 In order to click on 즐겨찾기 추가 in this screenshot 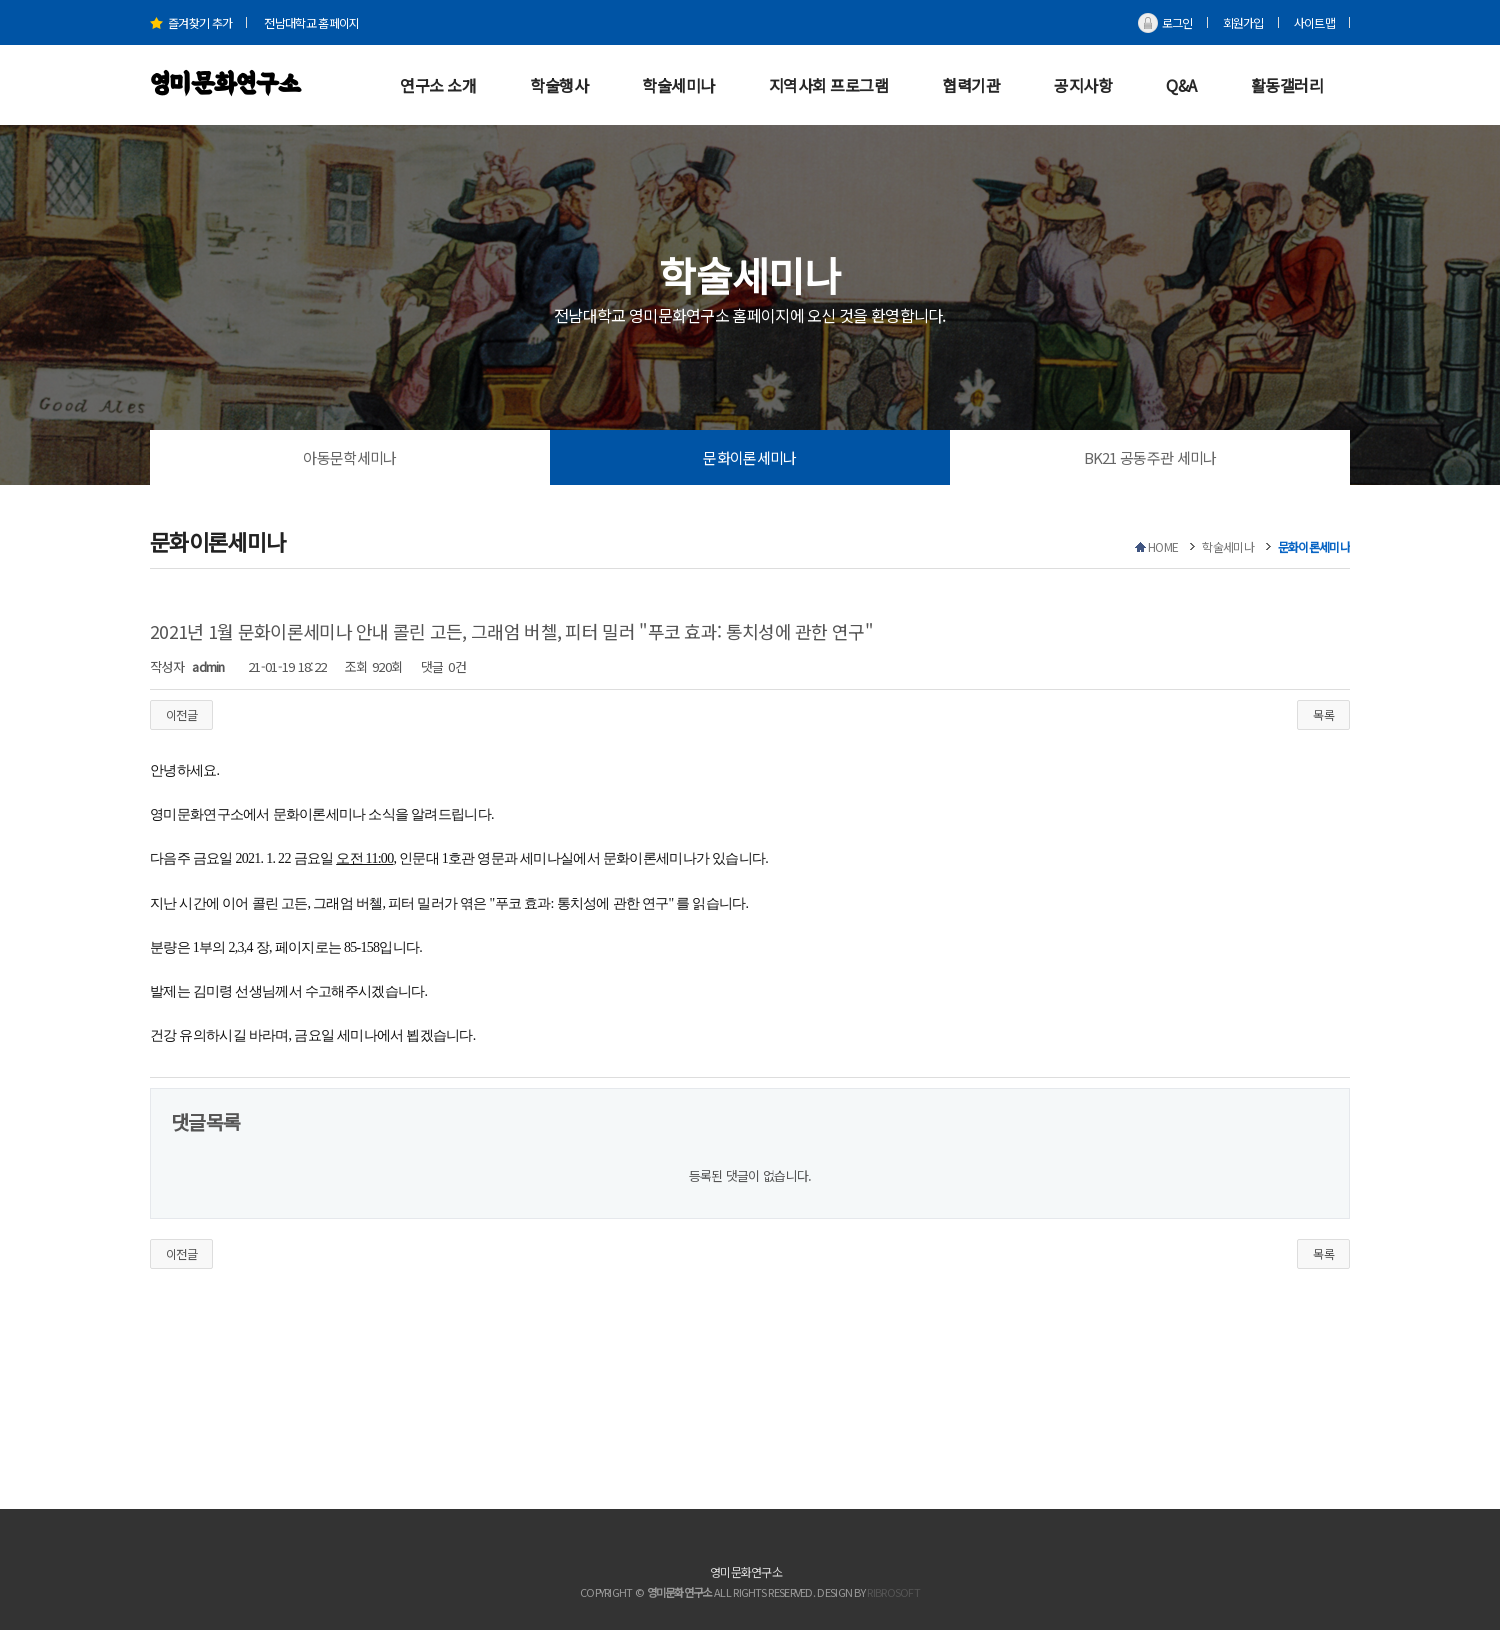, I will do `click(191, 22)`.